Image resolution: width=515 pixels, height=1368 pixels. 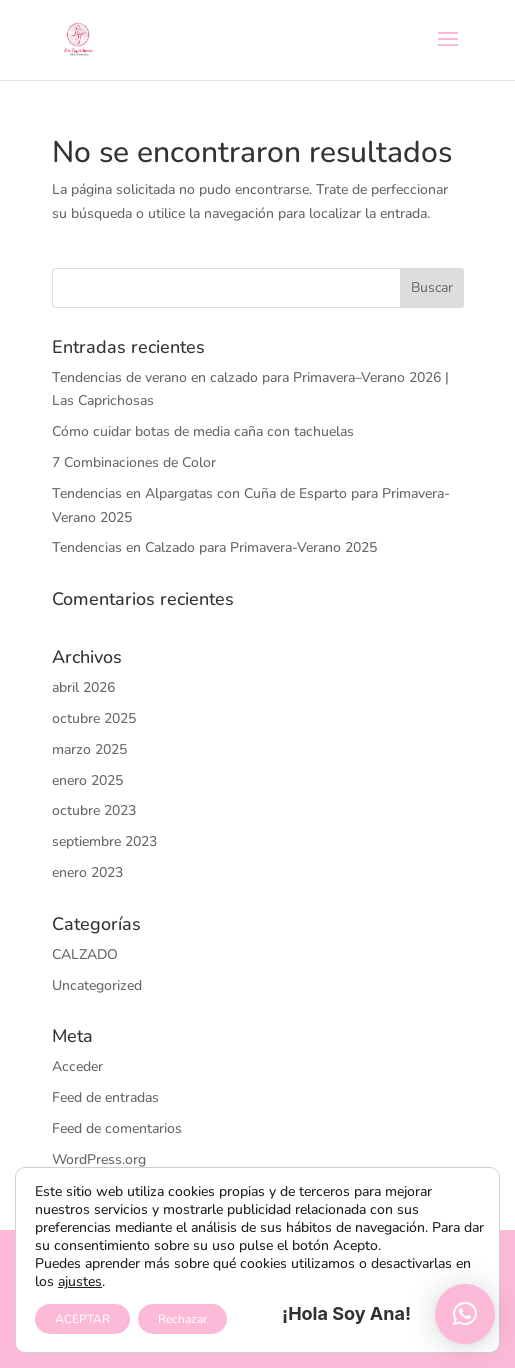 I want to click on septiembre 2023, so click(x=104, y=841).